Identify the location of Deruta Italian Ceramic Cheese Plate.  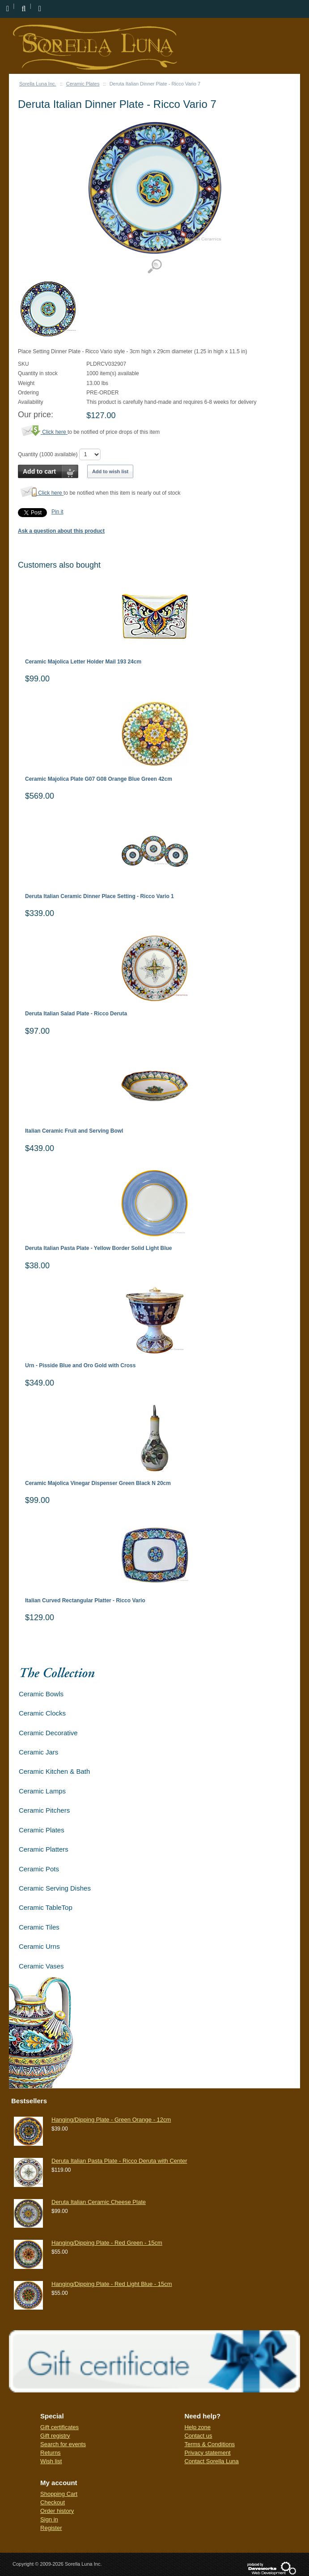
(98, 2202).